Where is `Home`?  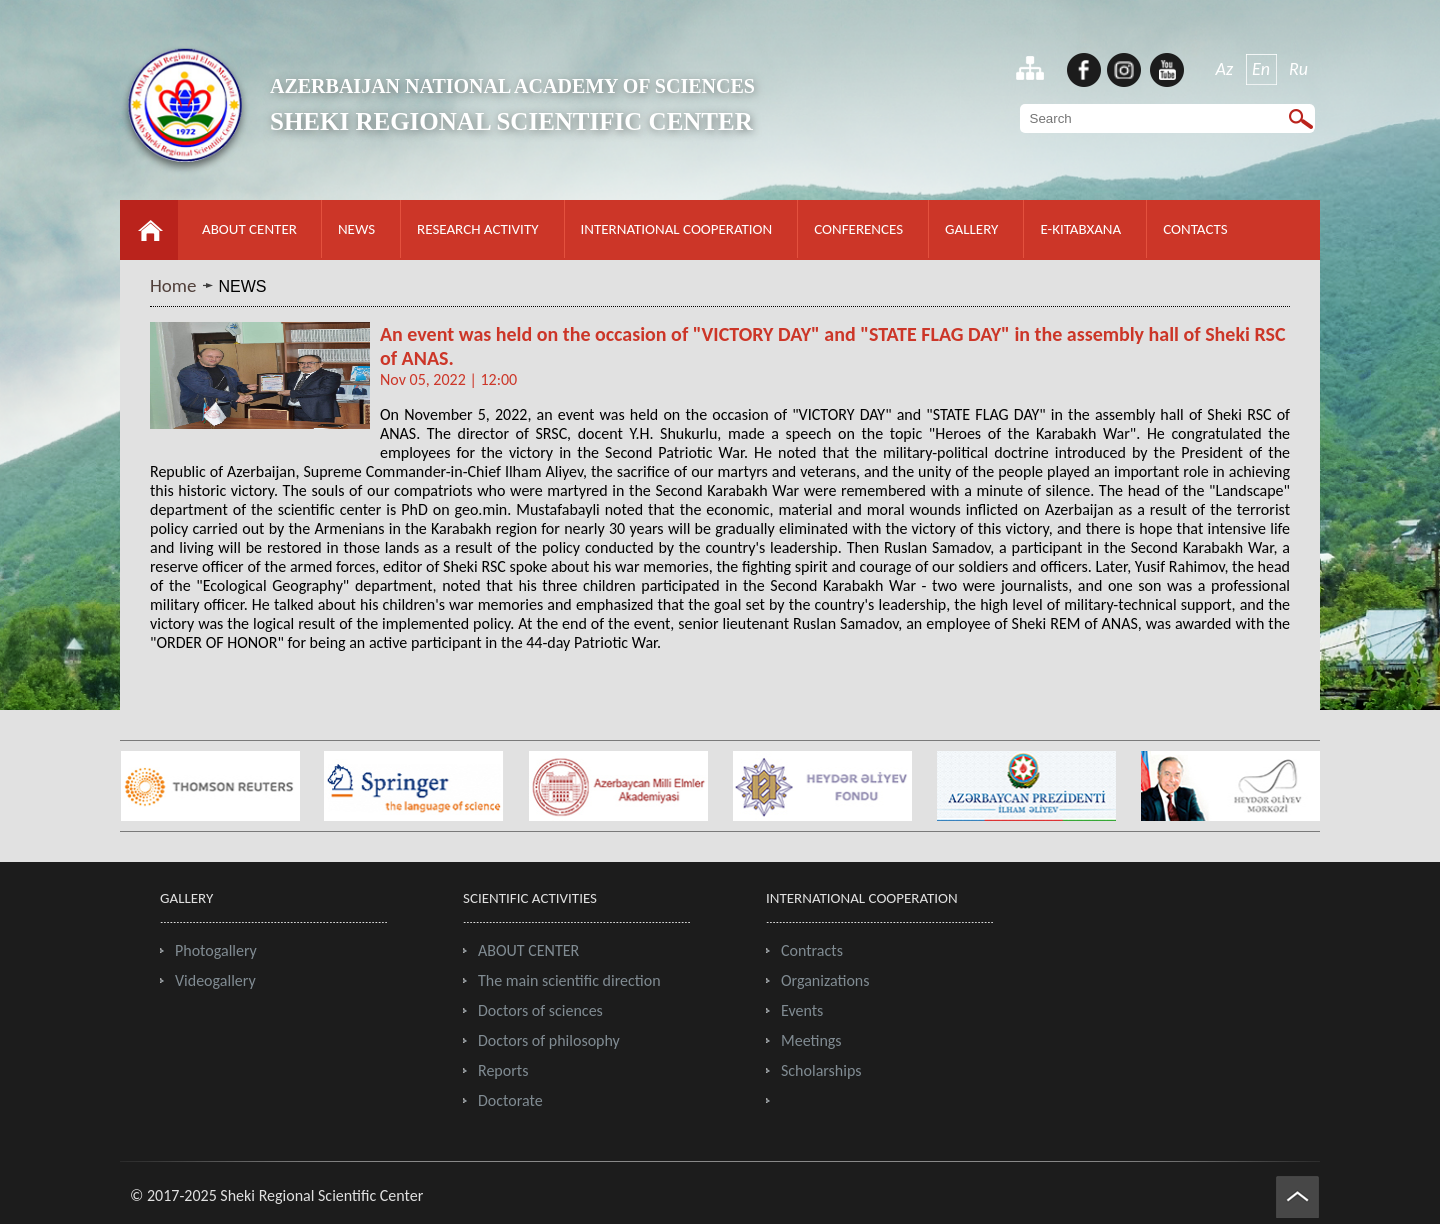
Home is located at coordinates (173, 285).